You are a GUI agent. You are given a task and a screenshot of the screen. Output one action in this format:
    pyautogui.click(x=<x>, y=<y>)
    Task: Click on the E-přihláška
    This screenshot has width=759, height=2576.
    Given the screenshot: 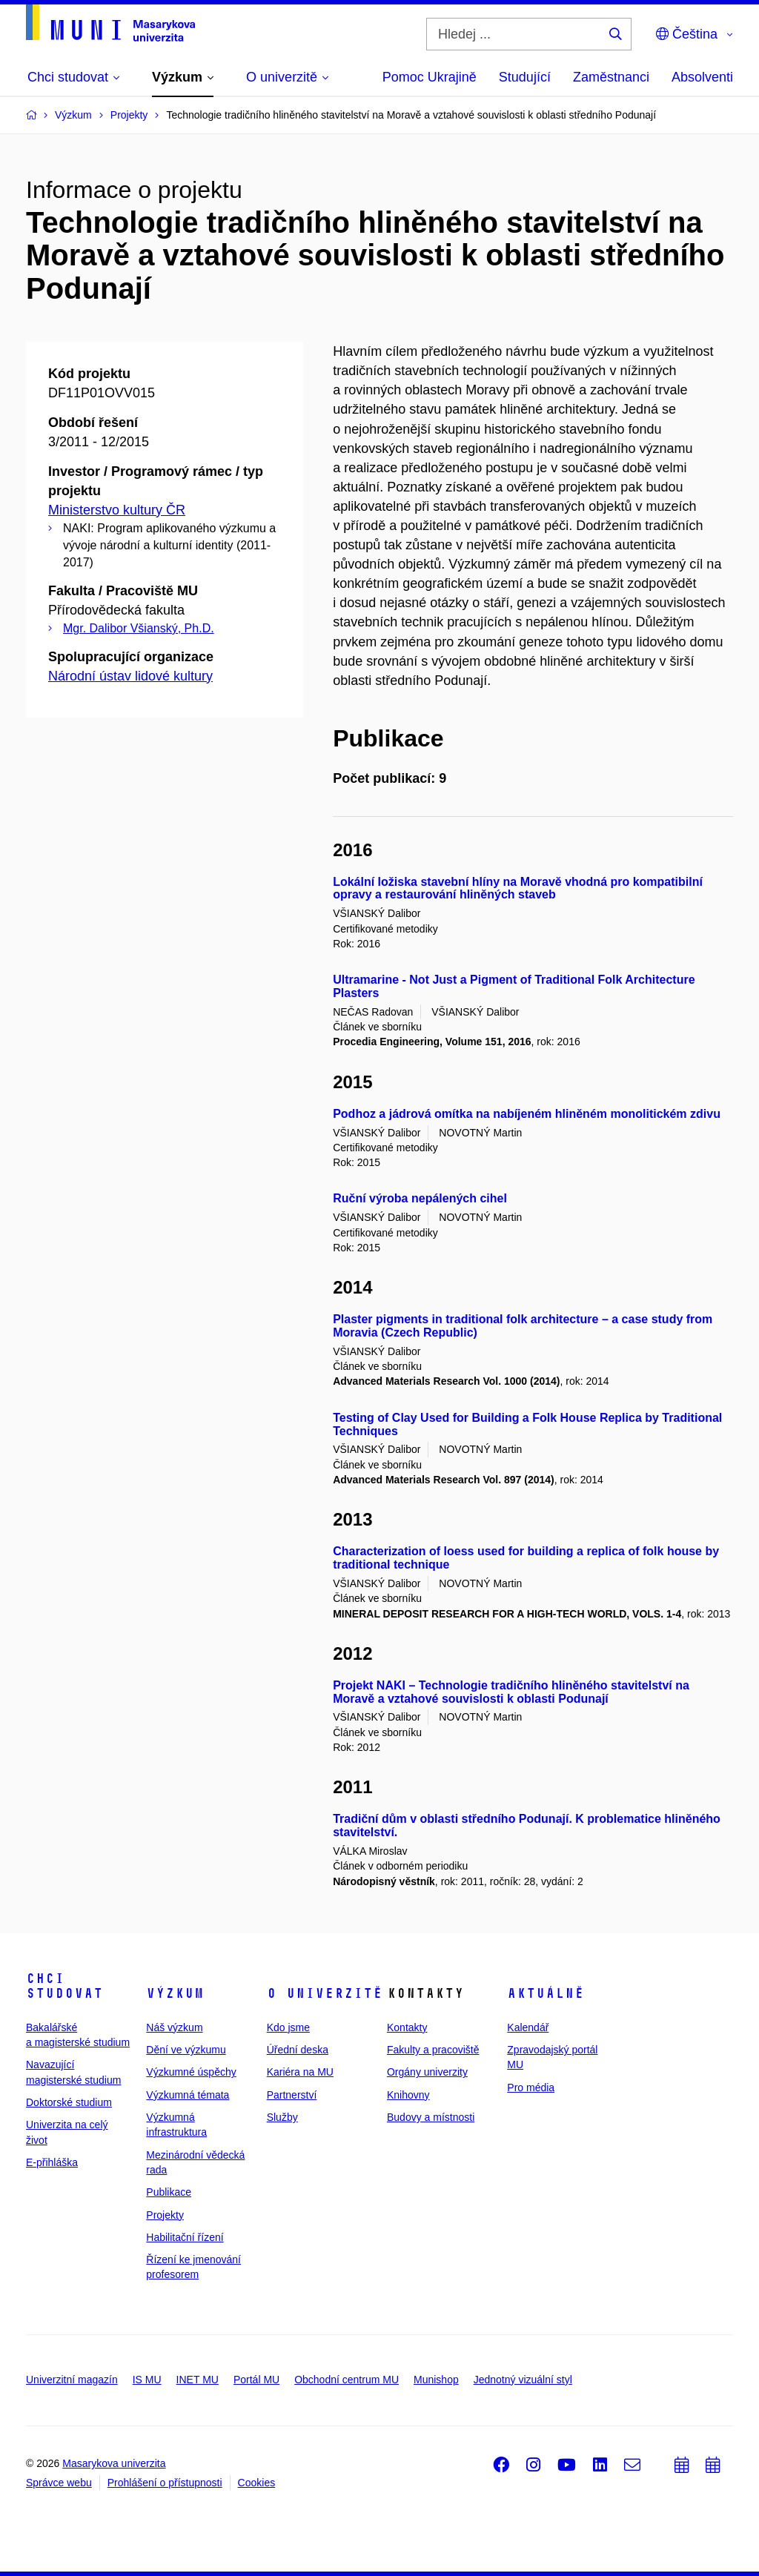 What is the action you would take?
    pyautogui.click(x=52, y=2162)
    